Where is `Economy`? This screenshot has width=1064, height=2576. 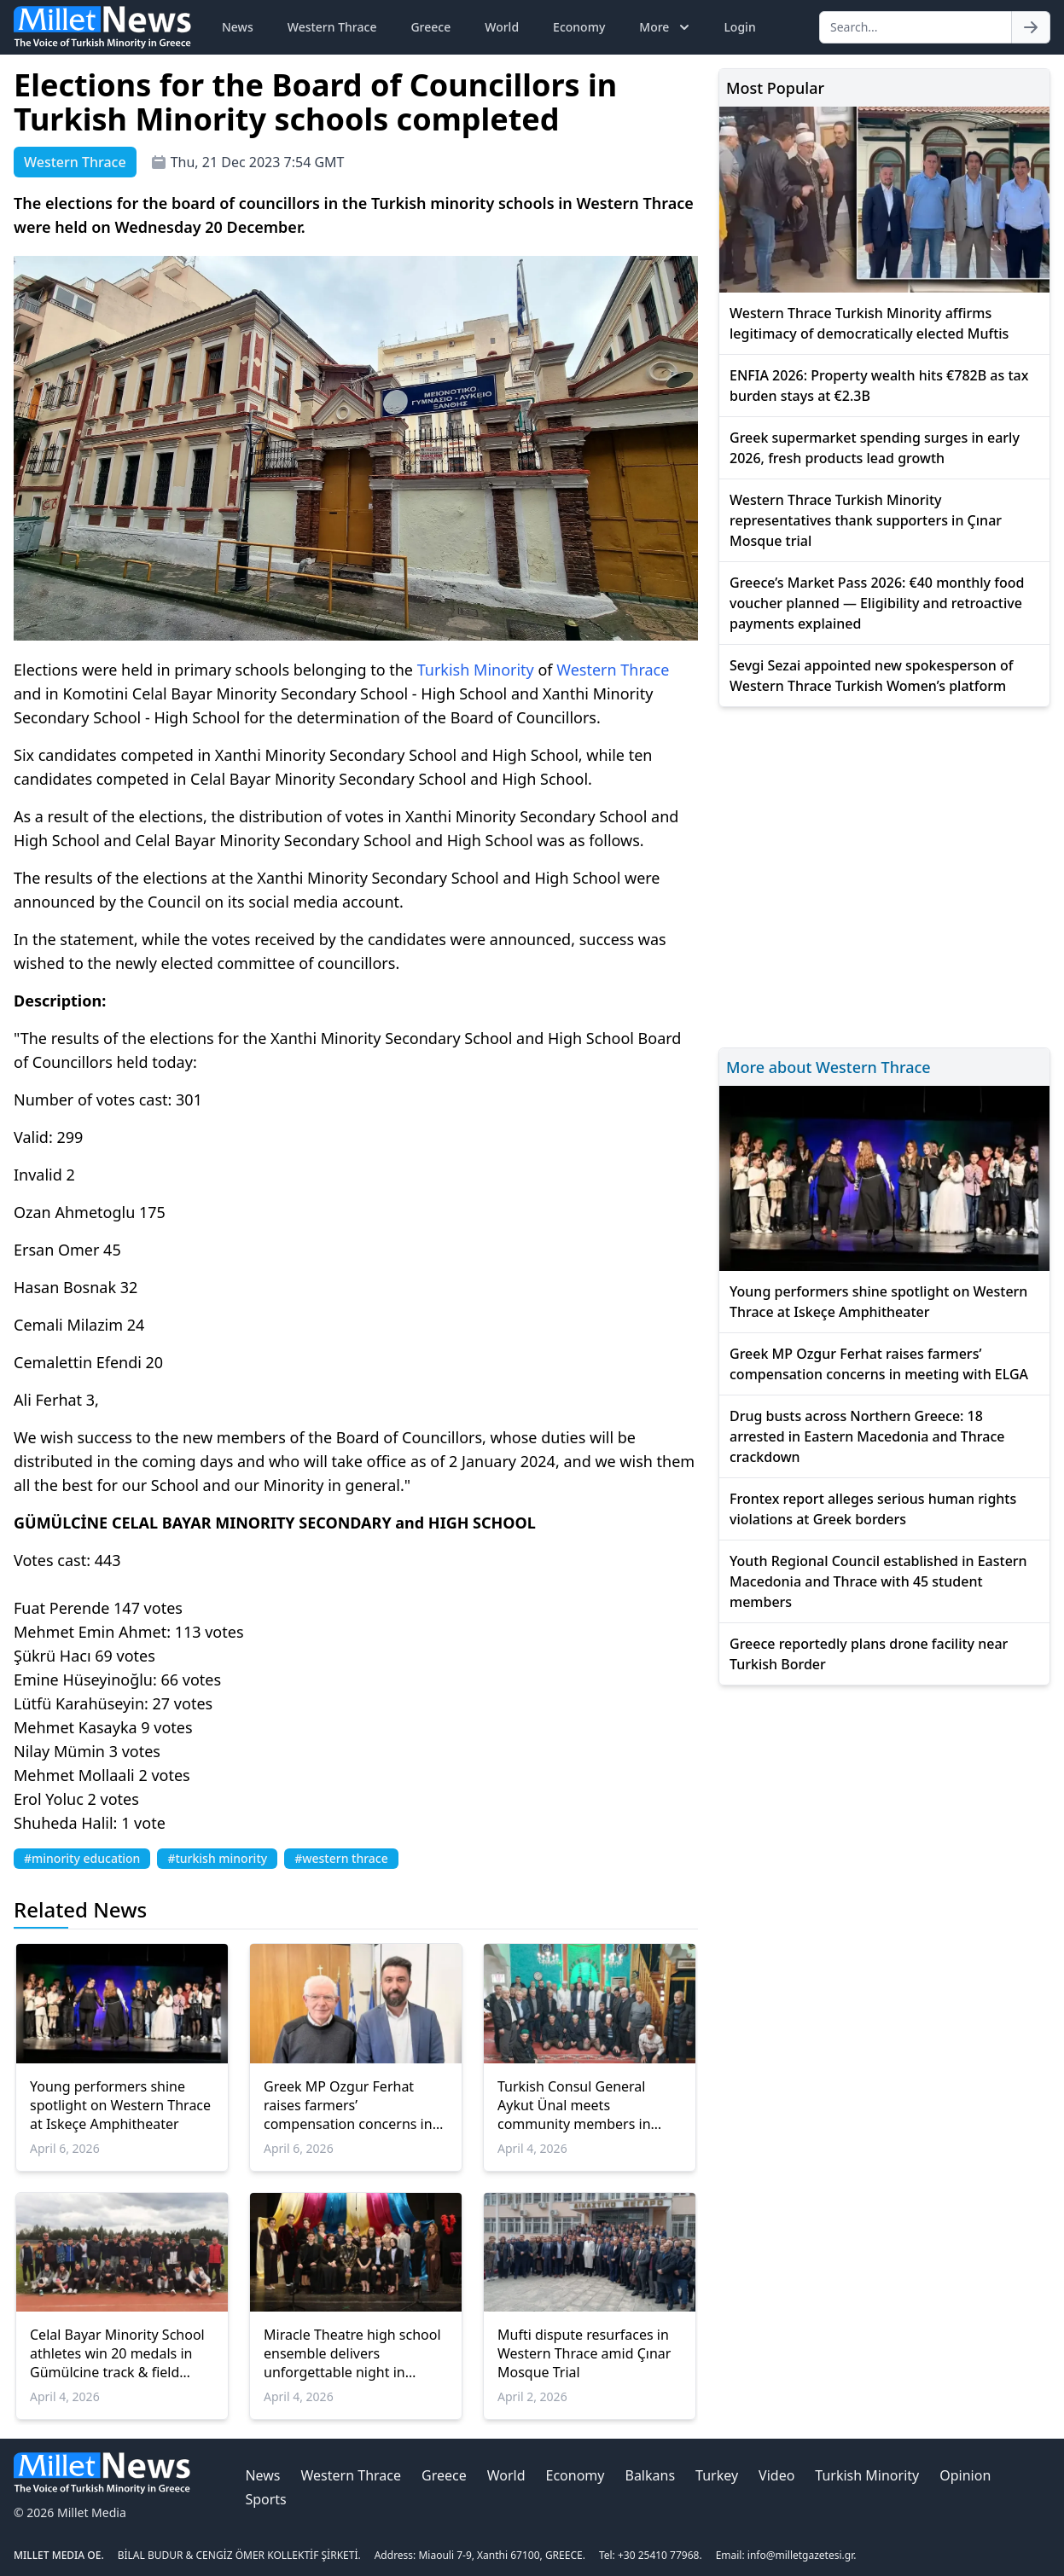
Economy is located at coordinates (579, 27).